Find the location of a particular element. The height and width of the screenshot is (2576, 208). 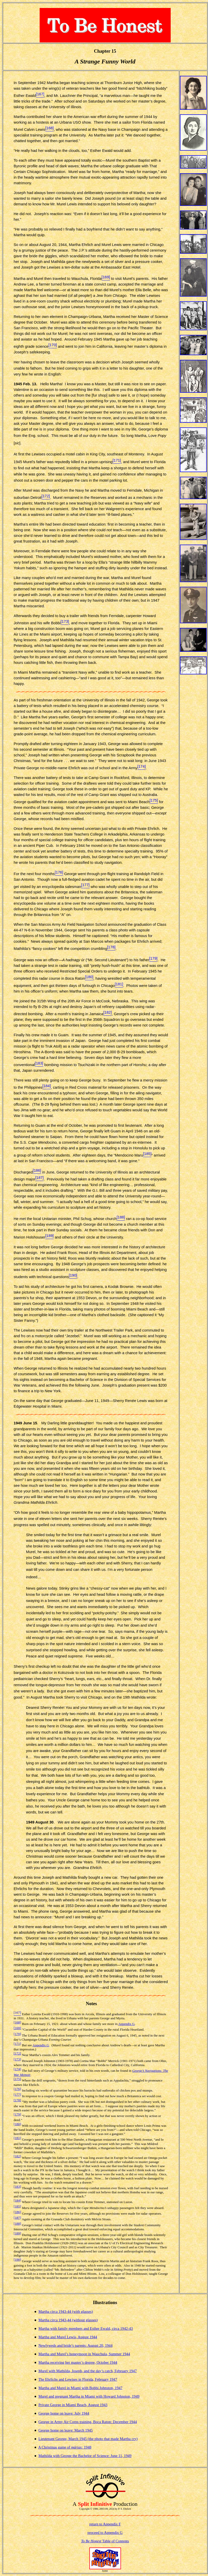

[179] is located at coordinates (17, 2114).